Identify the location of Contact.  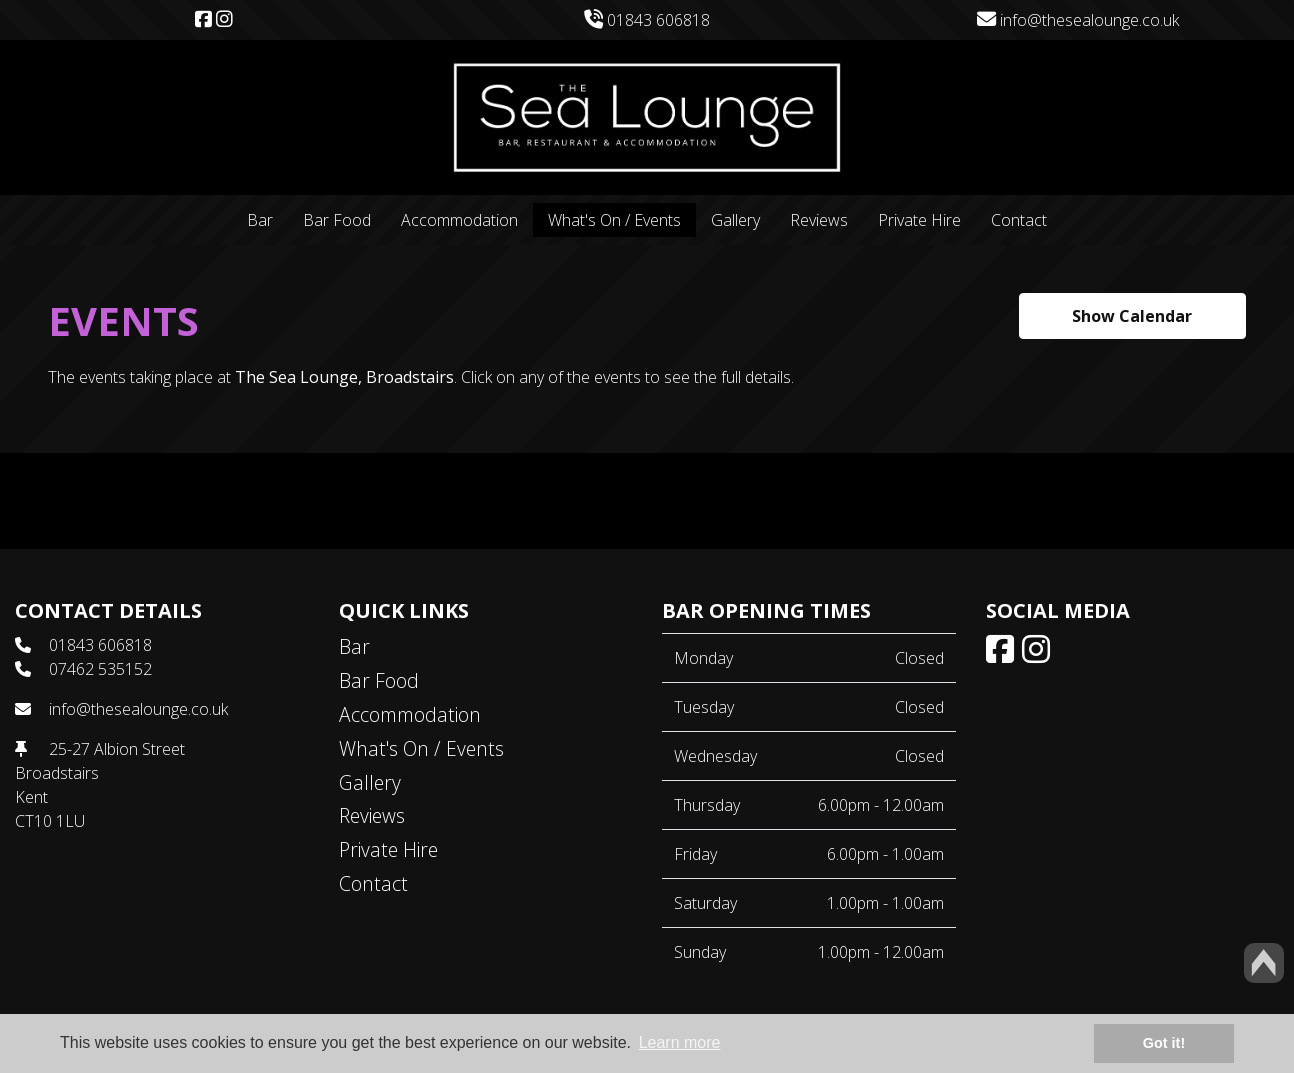
(1019, 220).